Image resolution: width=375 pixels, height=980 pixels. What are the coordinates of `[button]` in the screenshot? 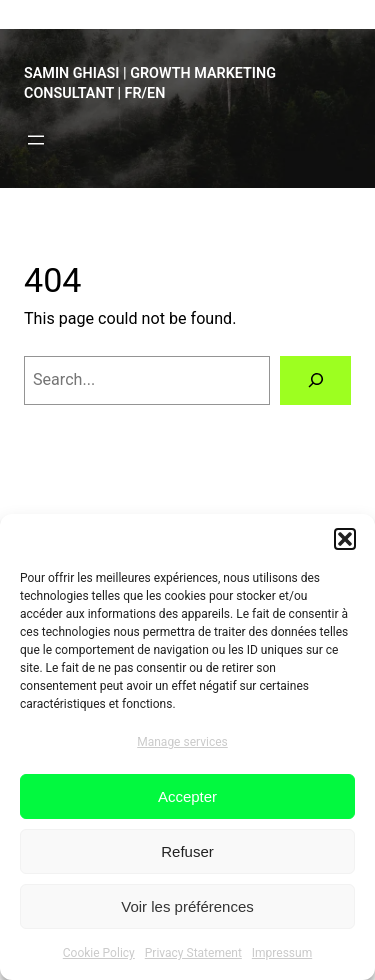 It's located at (345, 539).